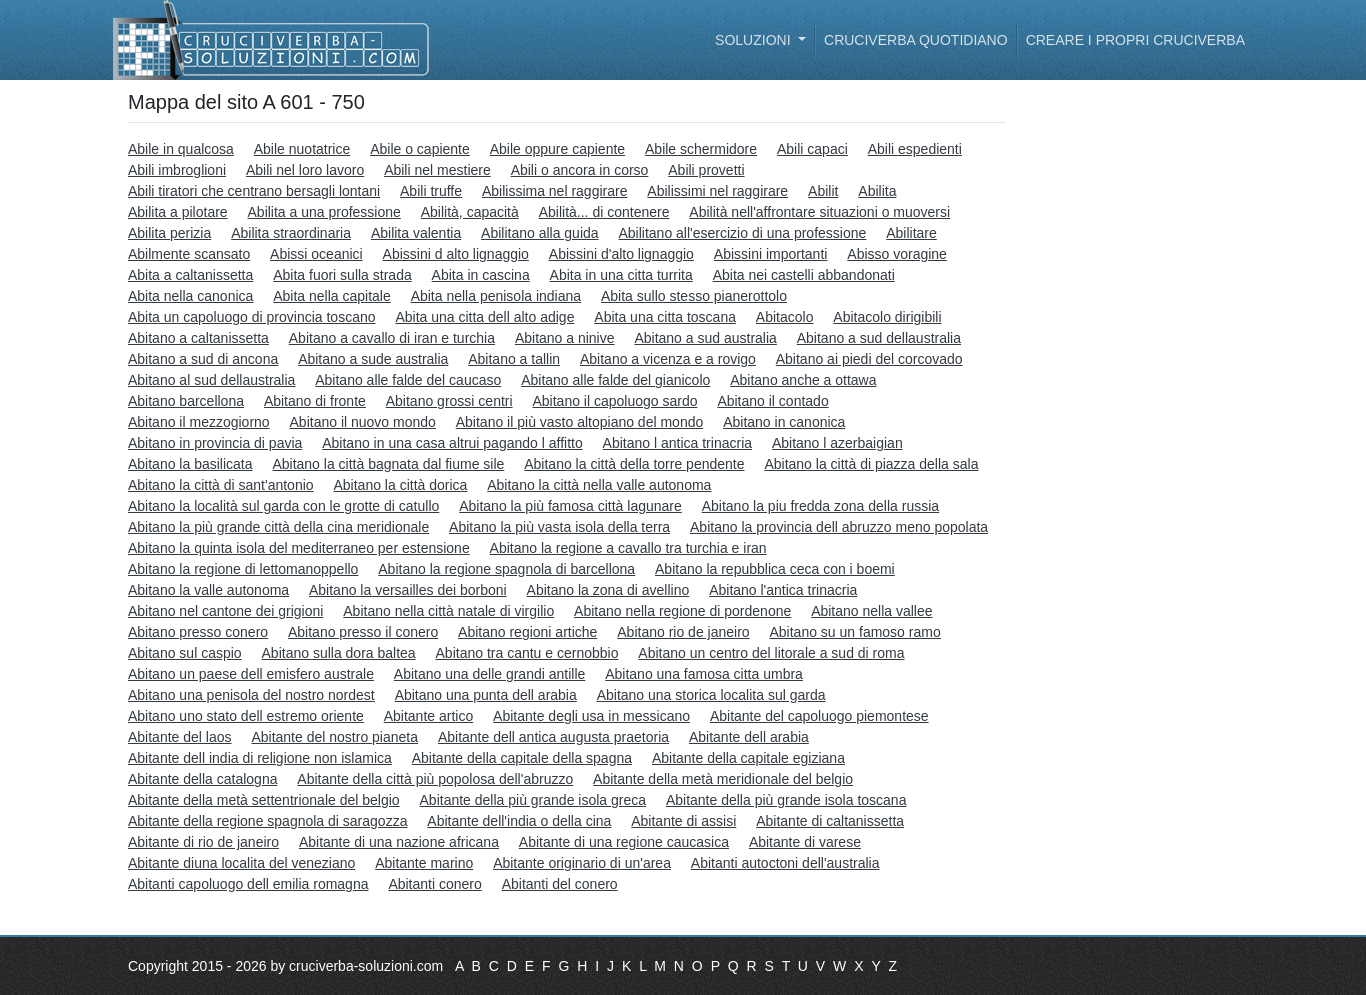 The width and height of the screenshot is (1366, 995). Describe the element at coordinates (514, 359) in the screenshot. I see `Abitano a tallin` at that location.